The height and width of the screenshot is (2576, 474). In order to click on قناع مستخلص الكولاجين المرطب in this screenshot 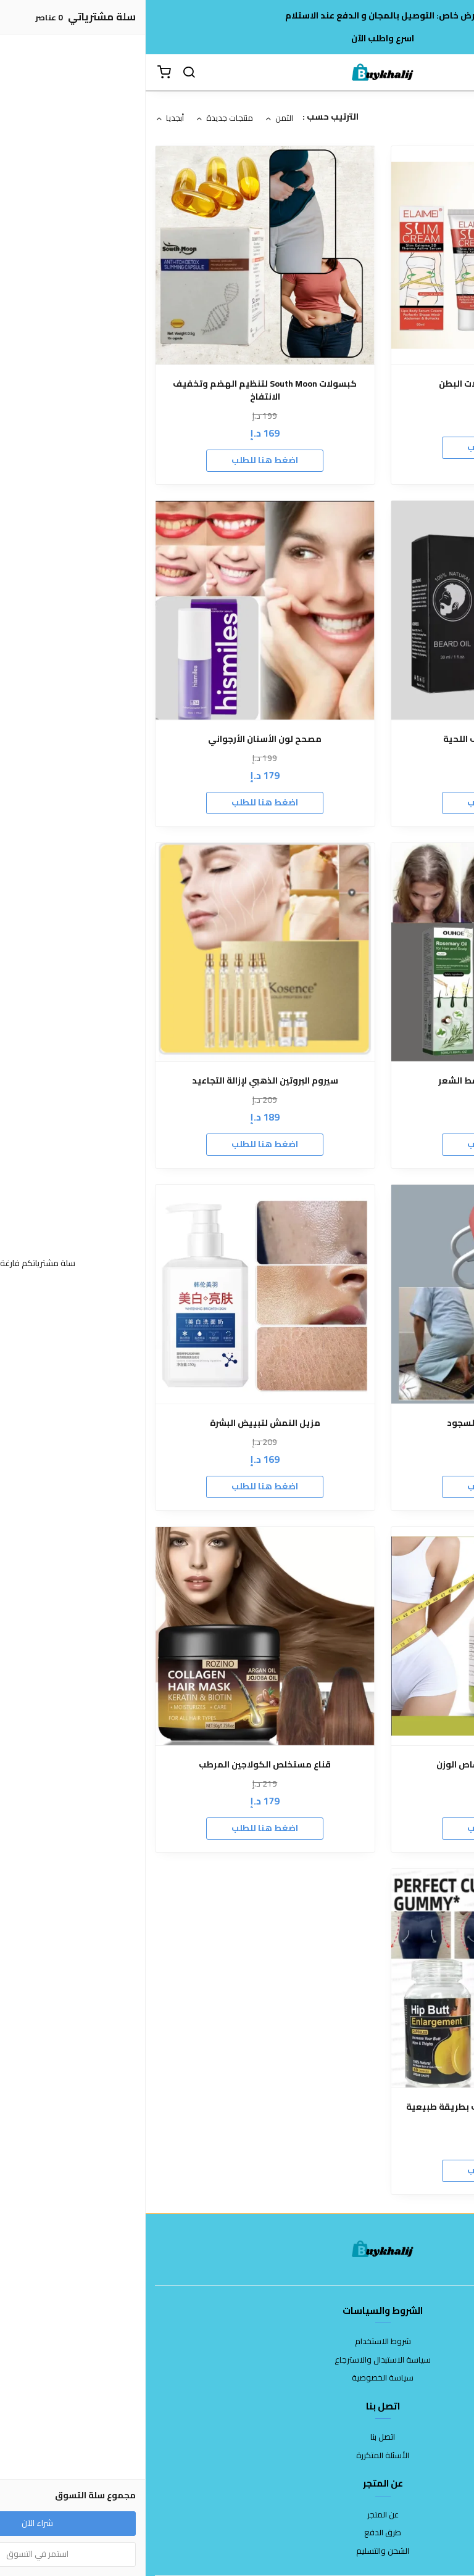, I will do `click(119, 1764)`.